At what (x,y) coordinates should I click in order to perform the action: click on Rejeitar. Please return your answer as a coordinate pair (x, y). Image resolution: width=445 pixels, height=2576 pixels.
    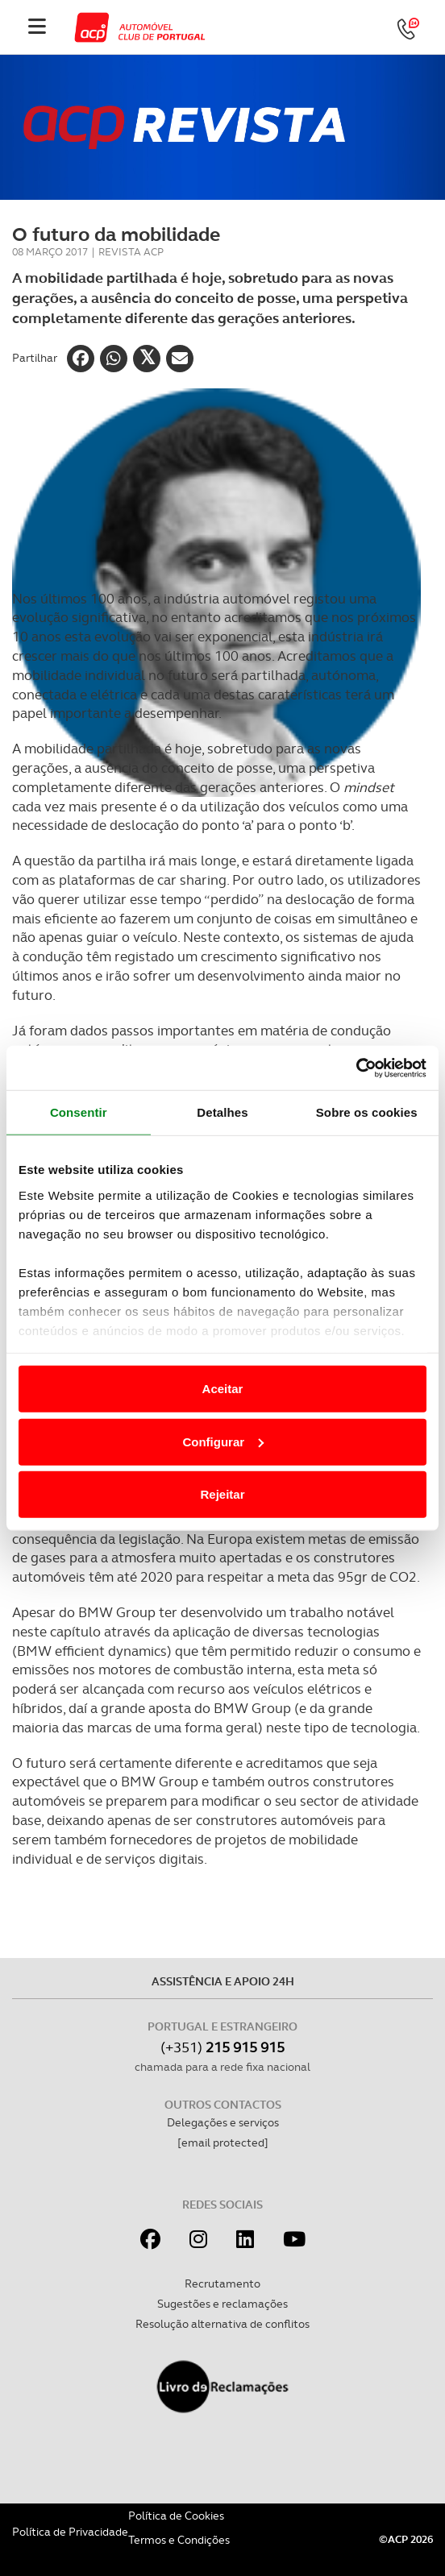
    Looking at the image, I should click on (222, 1494).